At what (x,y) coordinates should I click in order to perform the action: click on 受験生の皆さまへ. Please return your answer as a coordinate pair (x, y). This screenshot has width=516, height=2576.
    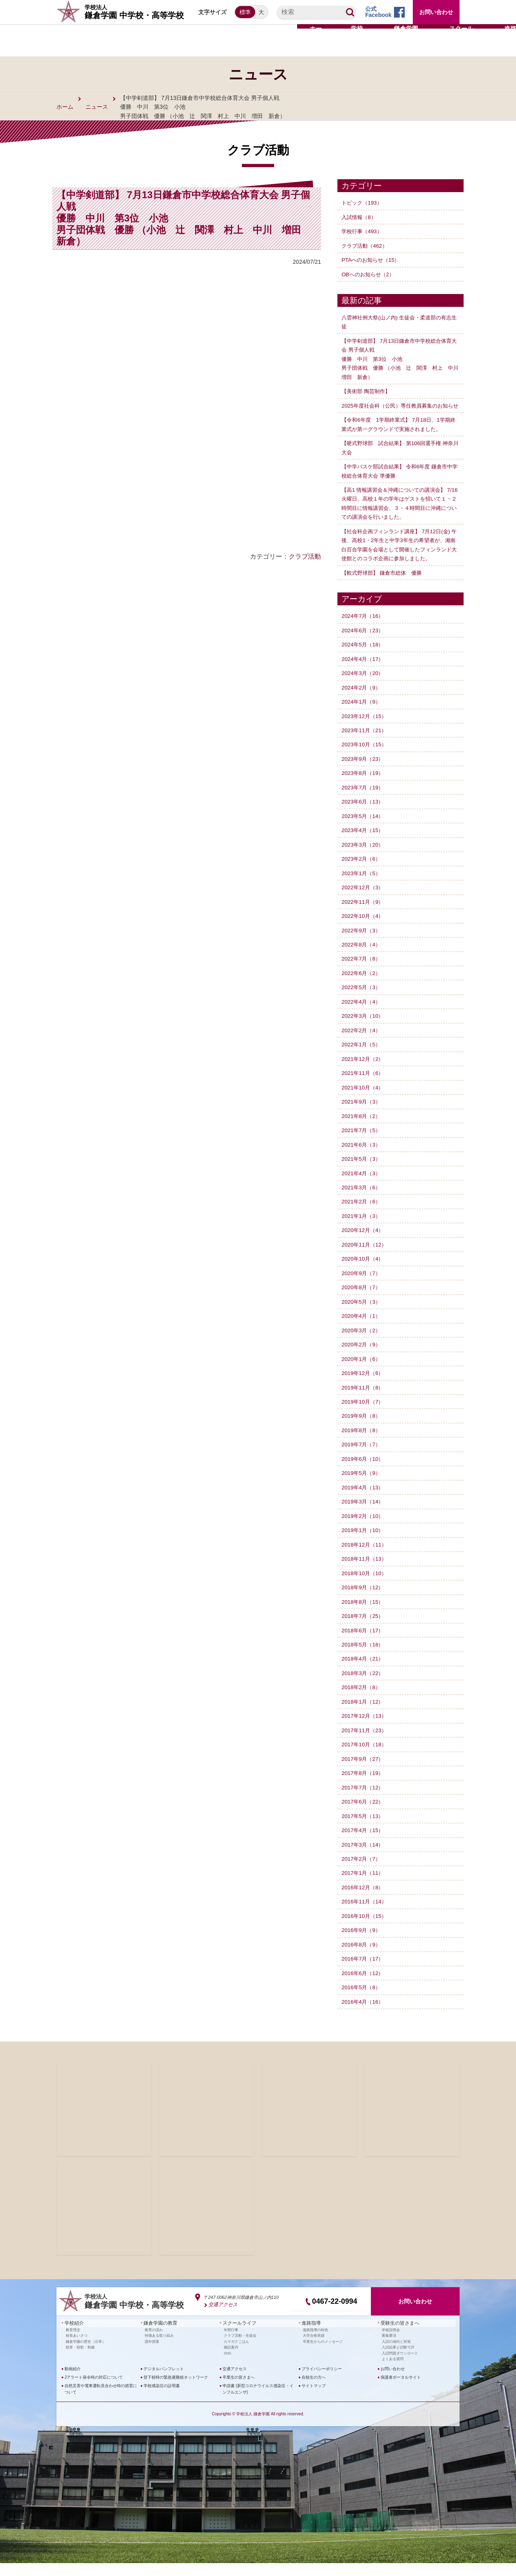
    Looking at the image, I should click on (397, 2336).